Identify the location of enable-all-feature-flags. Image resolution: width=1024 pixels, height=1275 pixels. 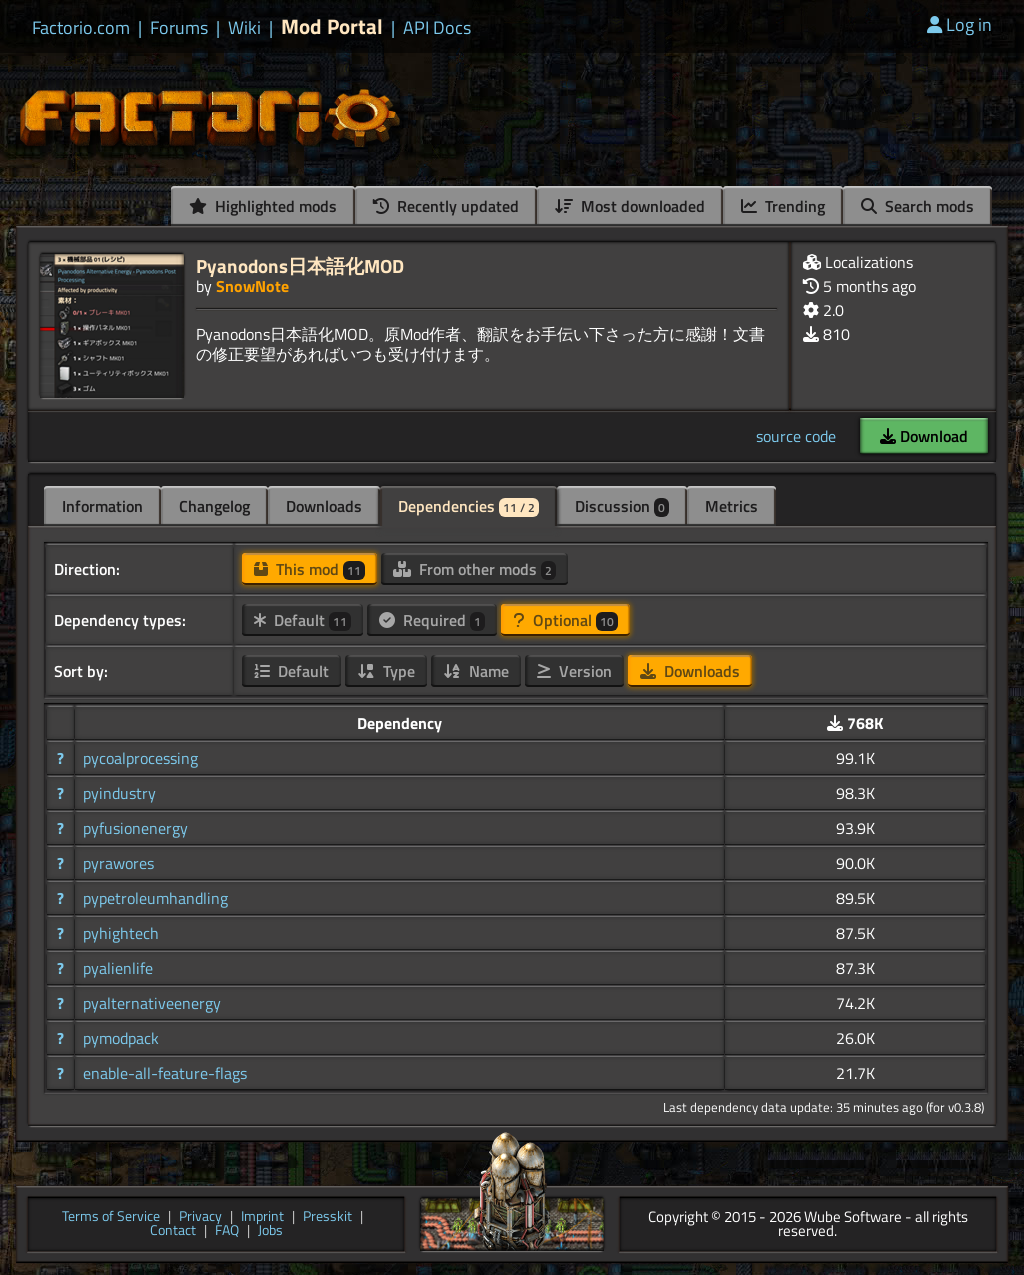
(165, 1073).